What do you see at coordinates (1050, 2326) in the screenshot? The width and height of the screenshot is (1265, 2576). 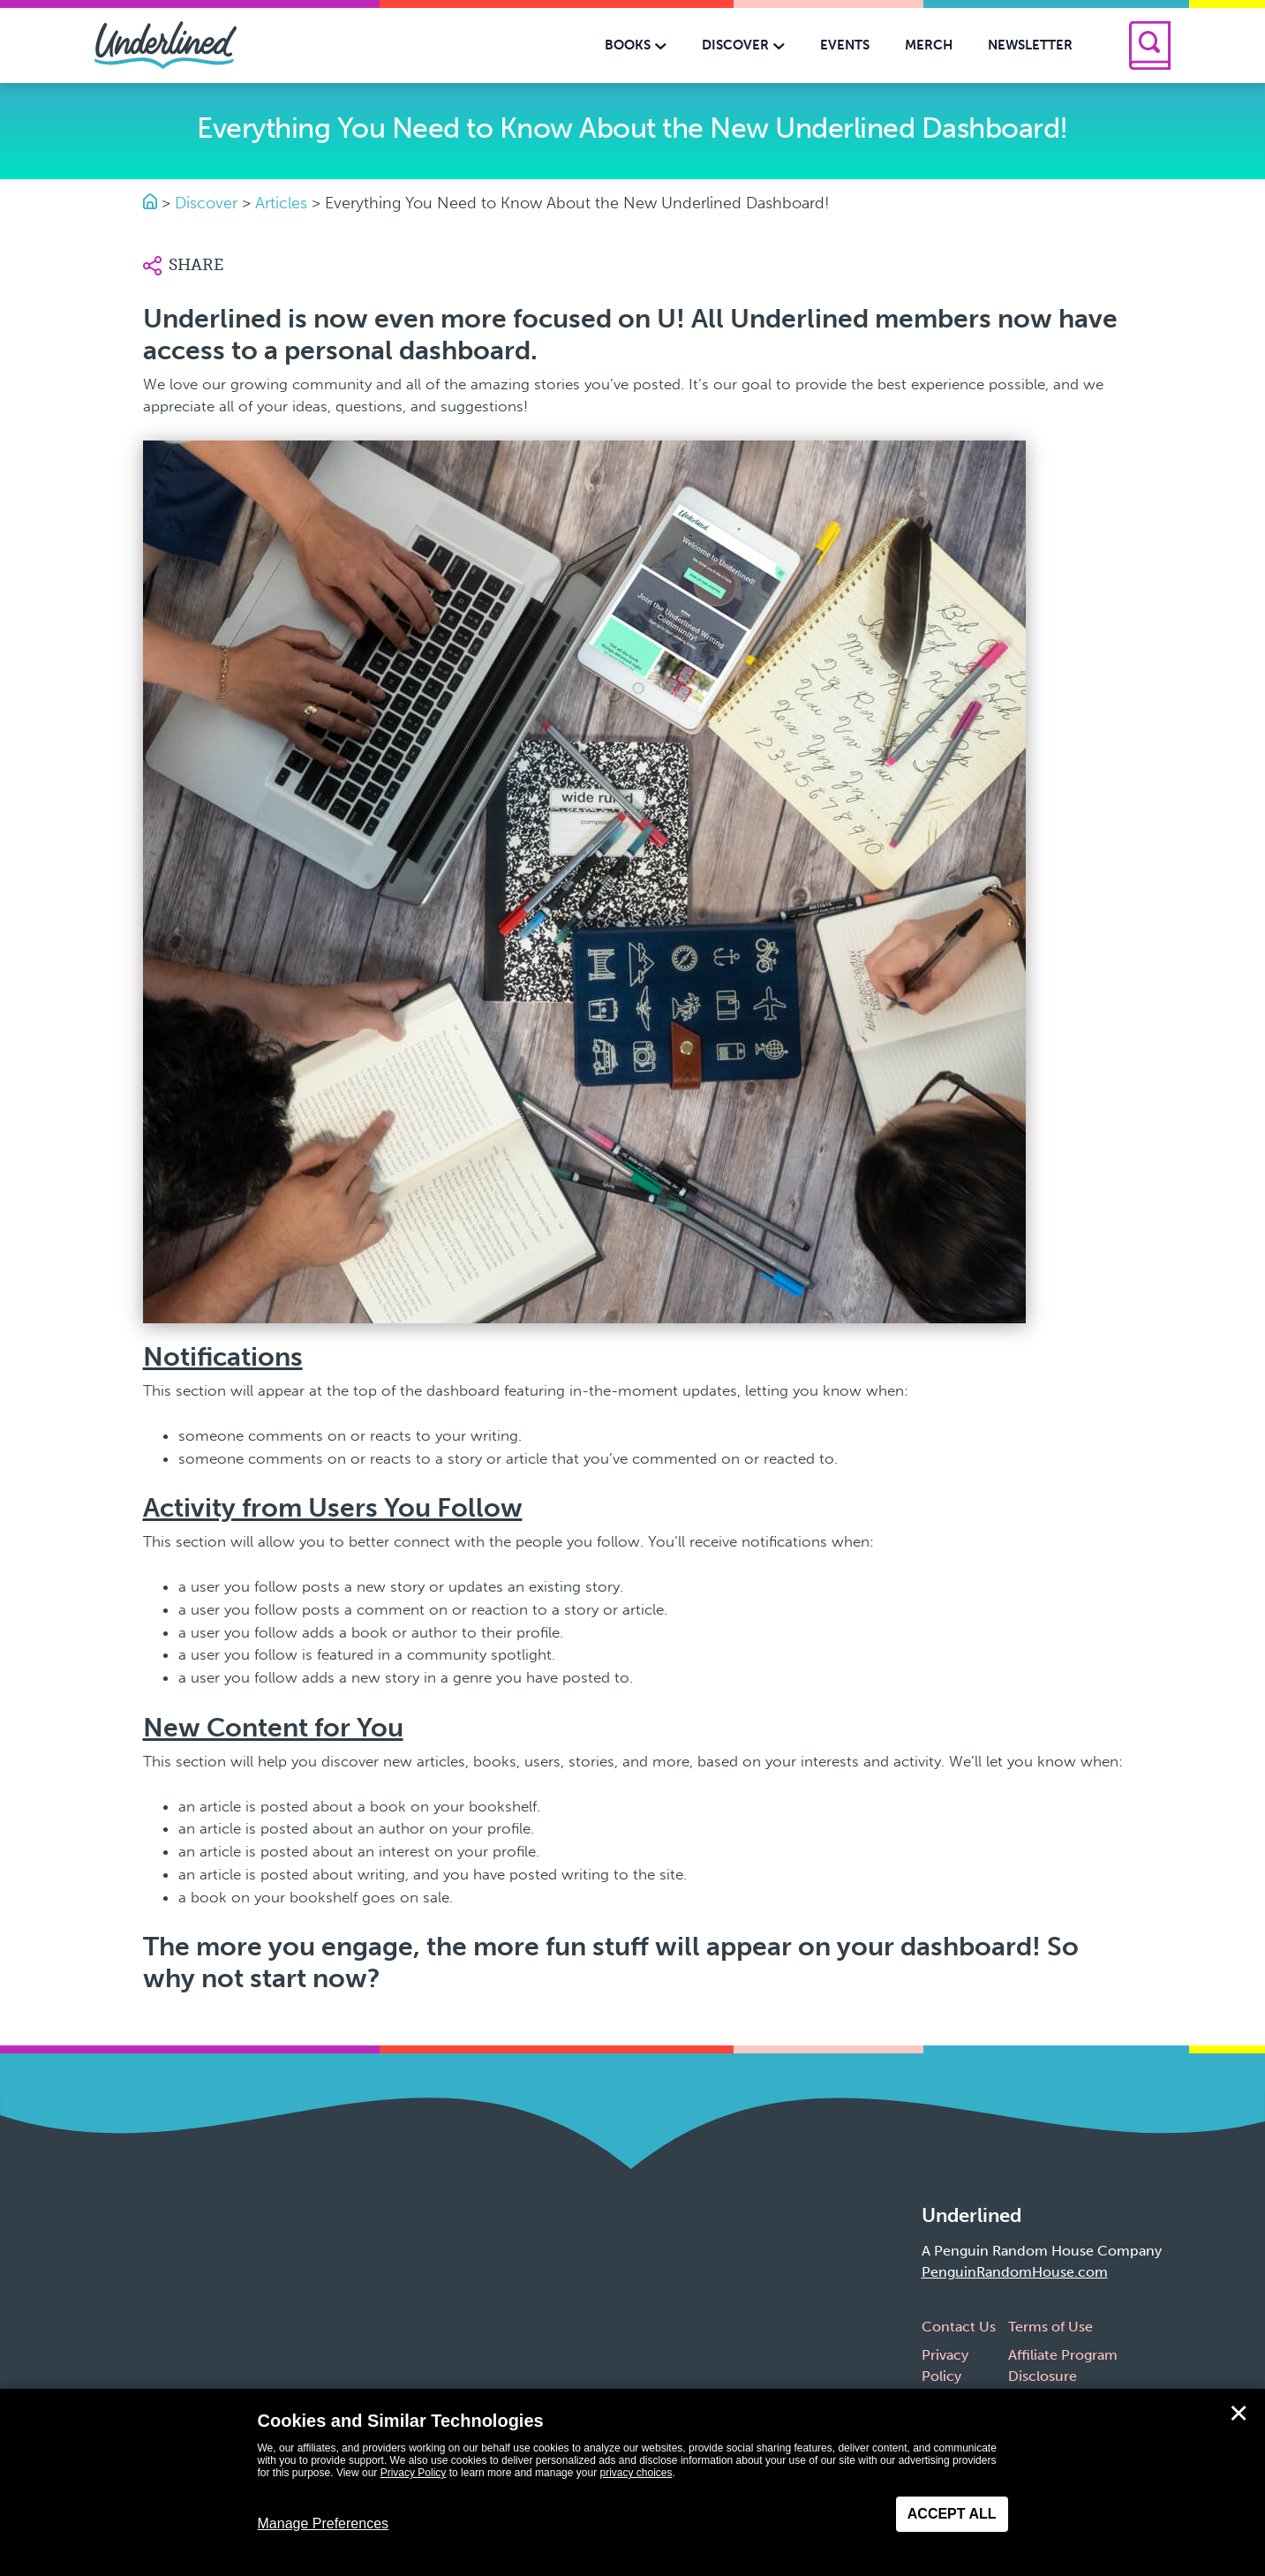 I see `Terms of Use` at bounding box center [1050, 2326].